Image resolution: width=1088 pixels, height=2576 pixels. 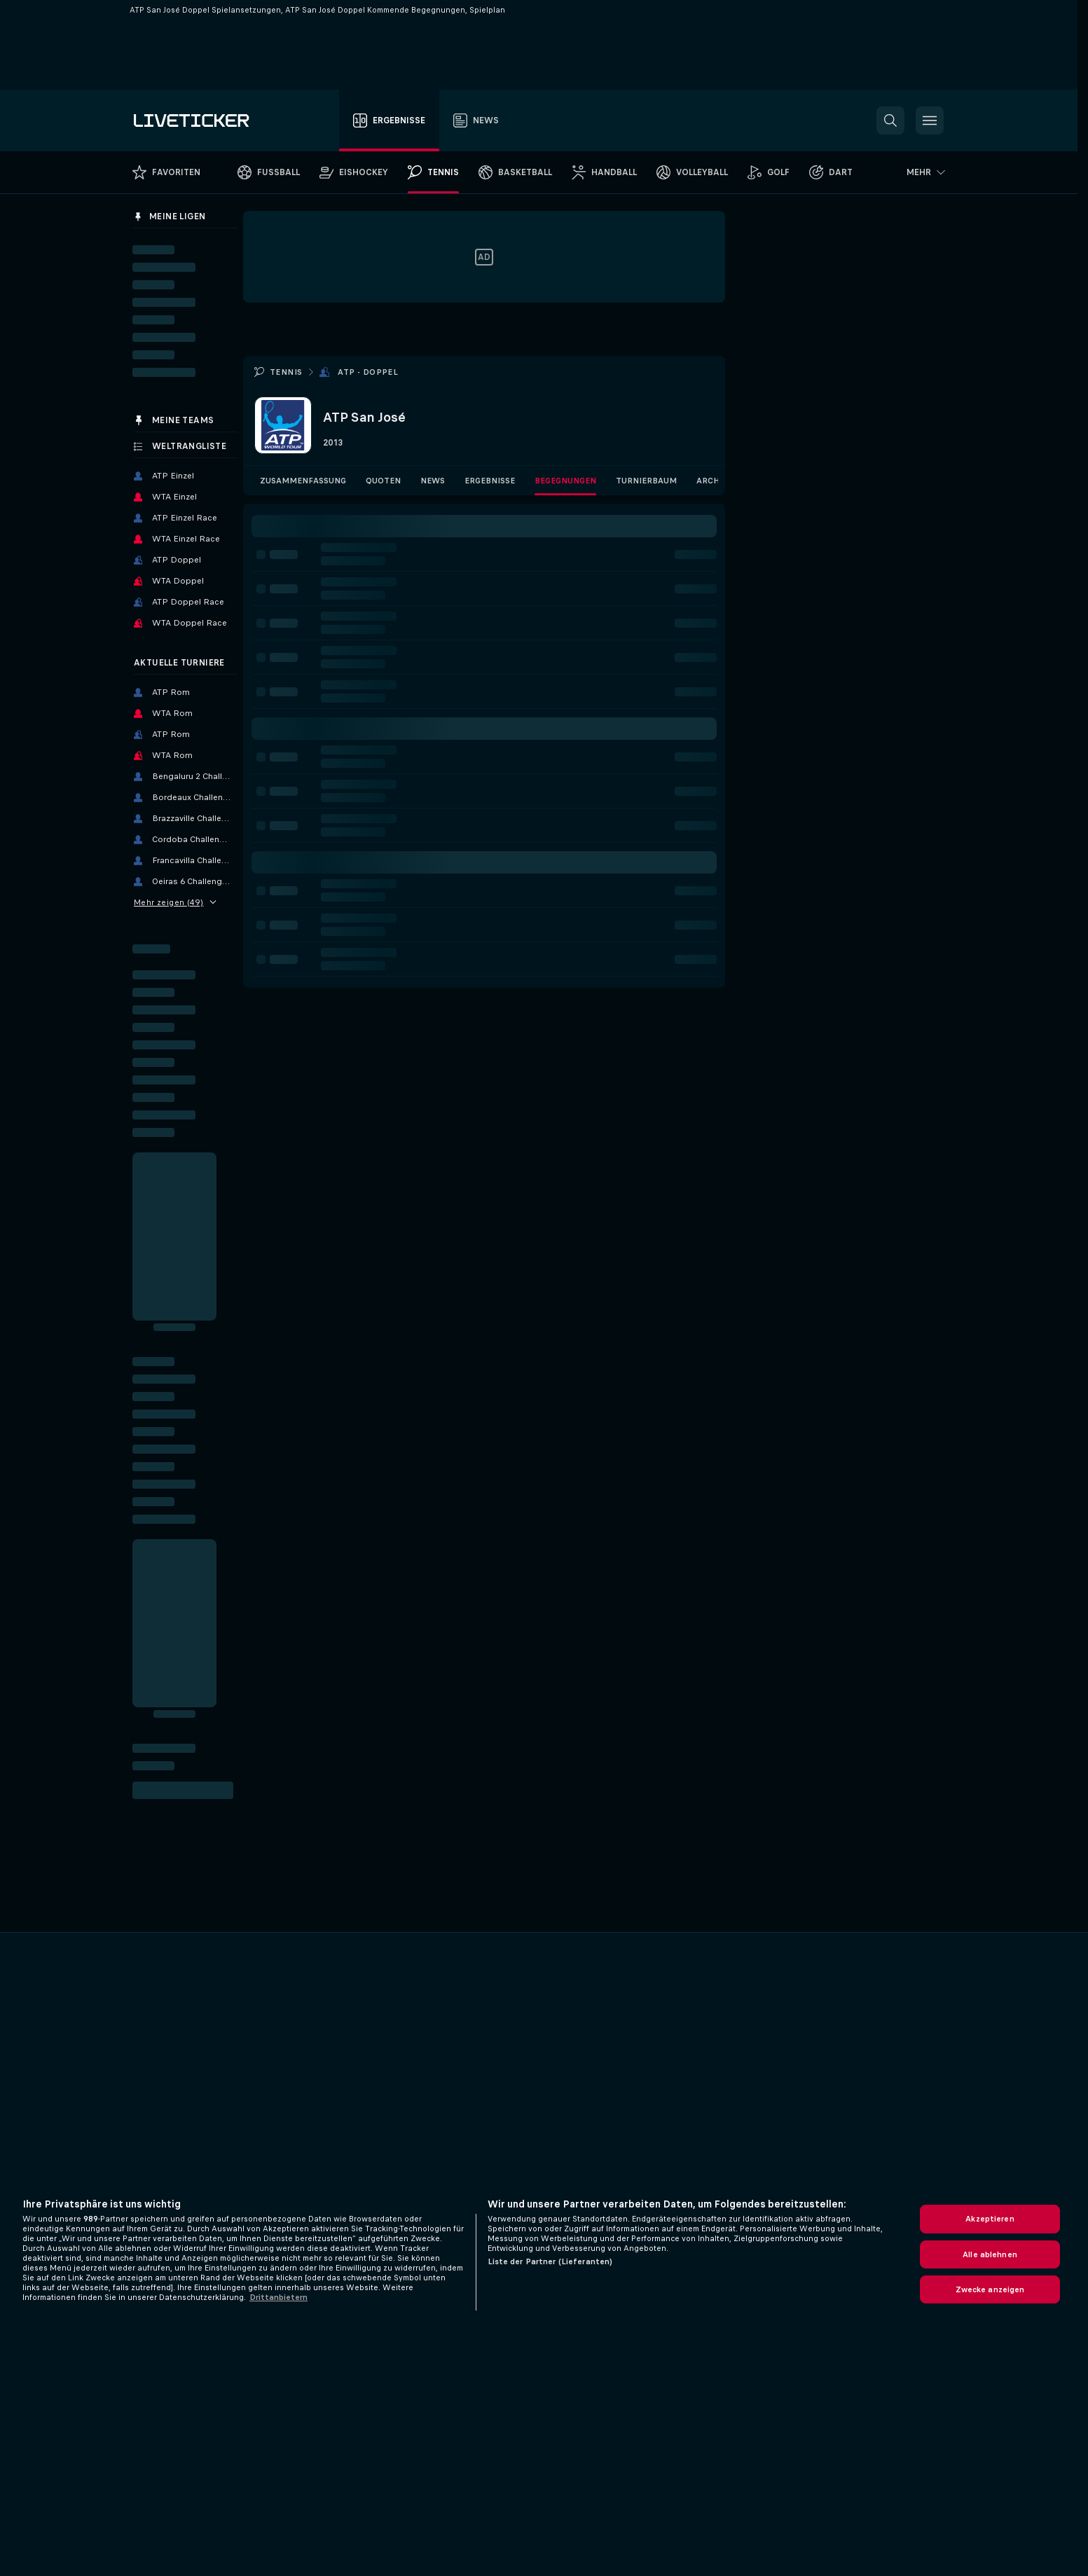 What do you see at coordinates (990, 2254) in the screenshot?
I see `Alle ablehnen` at bounding box center [990, 2254].